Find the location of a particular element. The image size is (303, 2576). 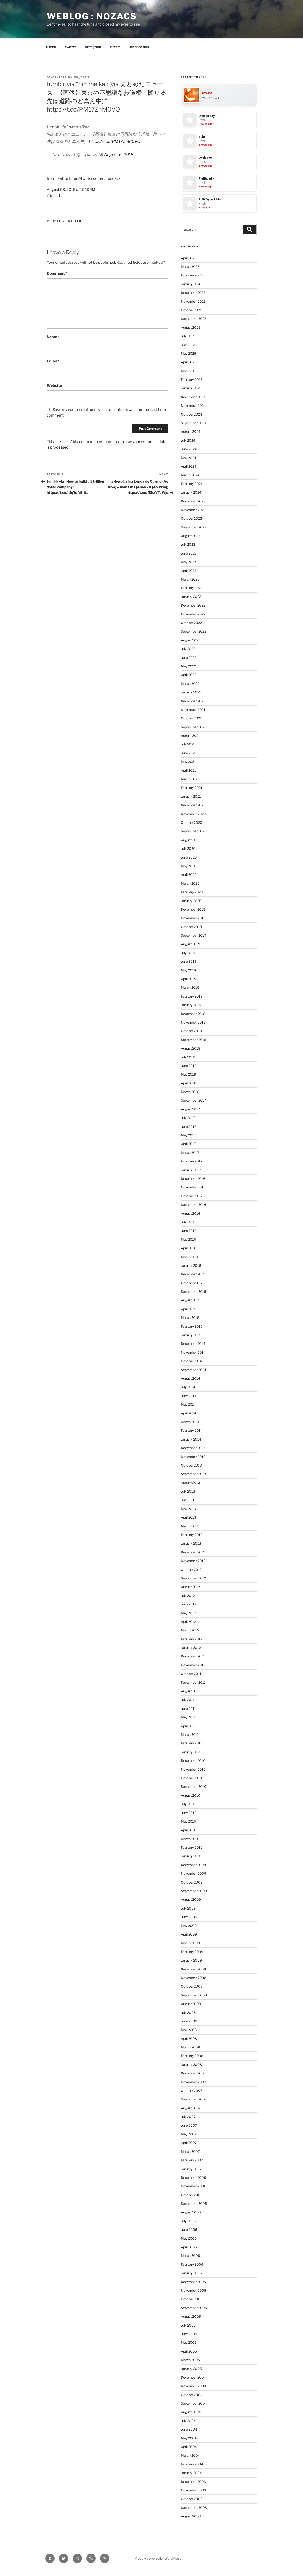

February 2004 is located at coordinates (192, 2470).